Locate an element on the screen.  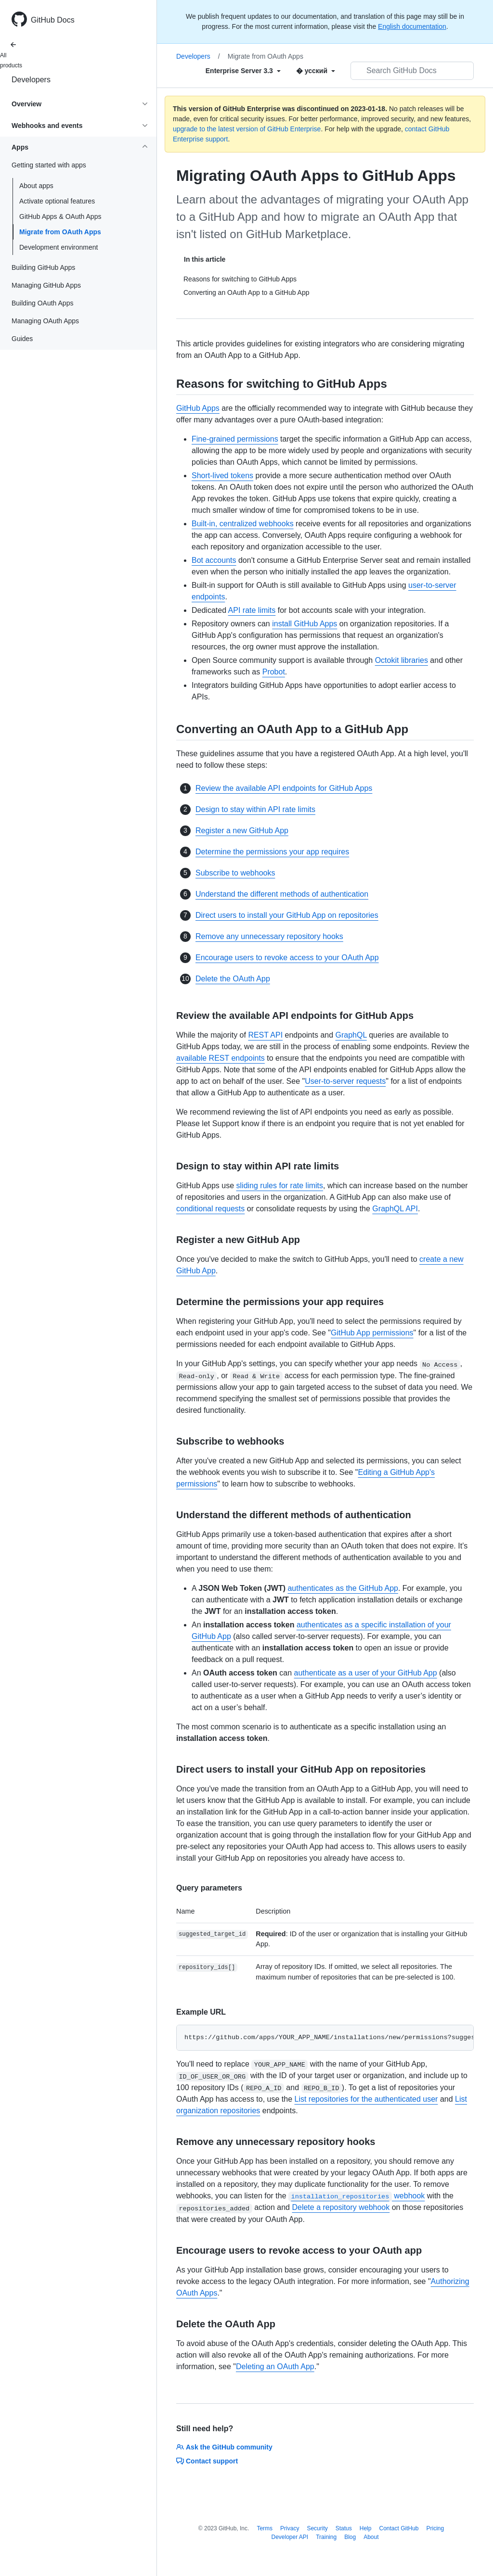
GitHub Docs is located at coordinates (53, 20).